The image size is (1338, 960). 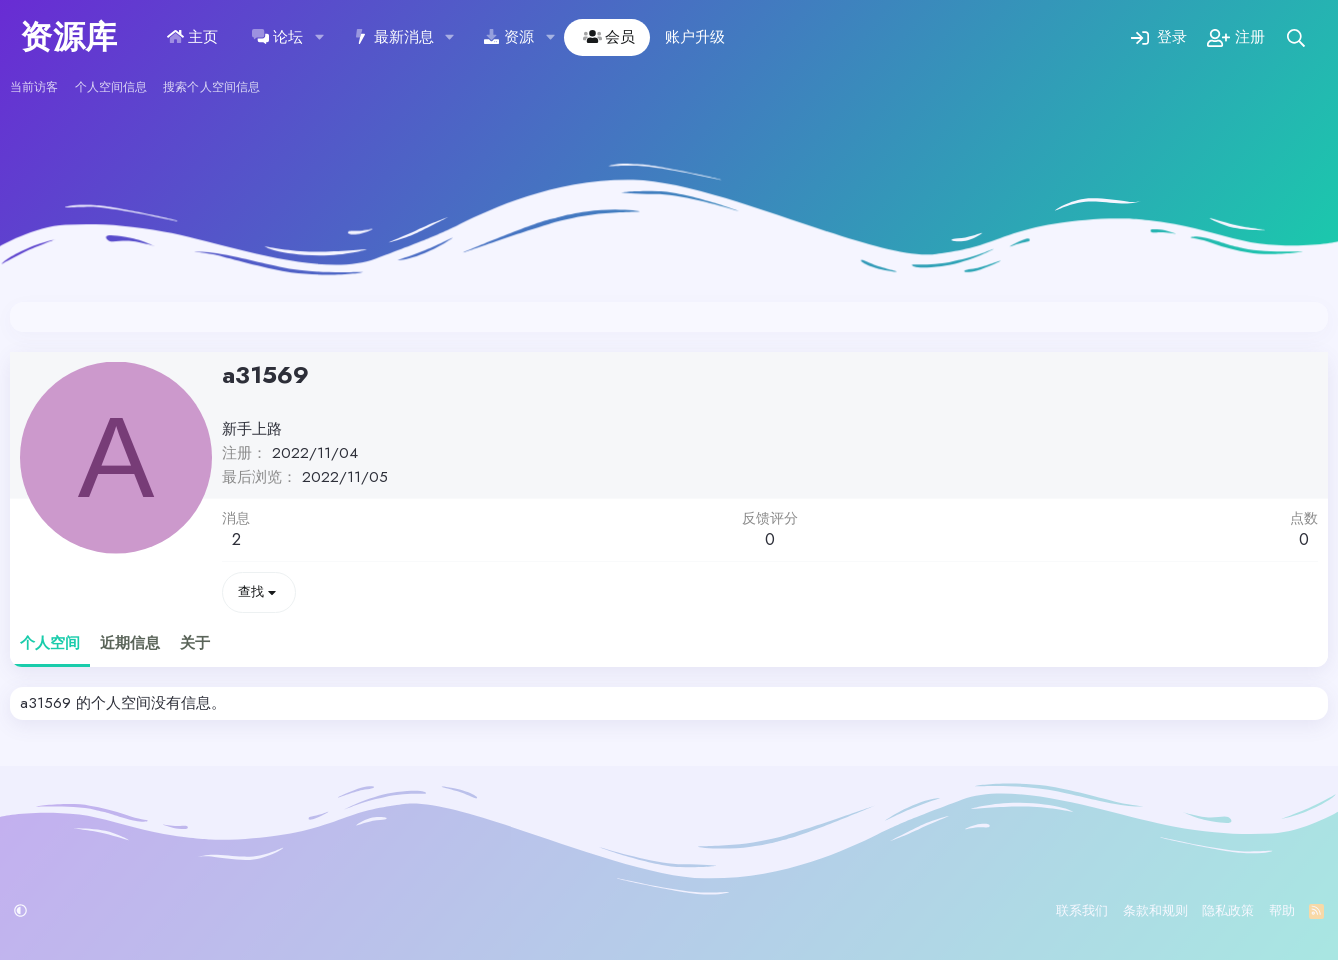 I want to click on 隐私政策, so click(x=1228, y=910).